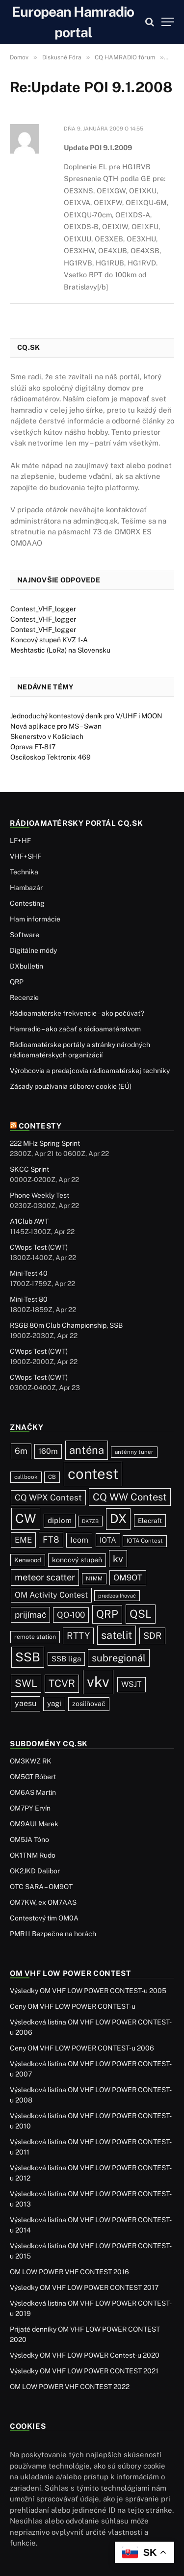 The width and height of the screenshot is (184, 2576). I want to click on remote station [remote station (23 položiek)], so click(35, 1636).